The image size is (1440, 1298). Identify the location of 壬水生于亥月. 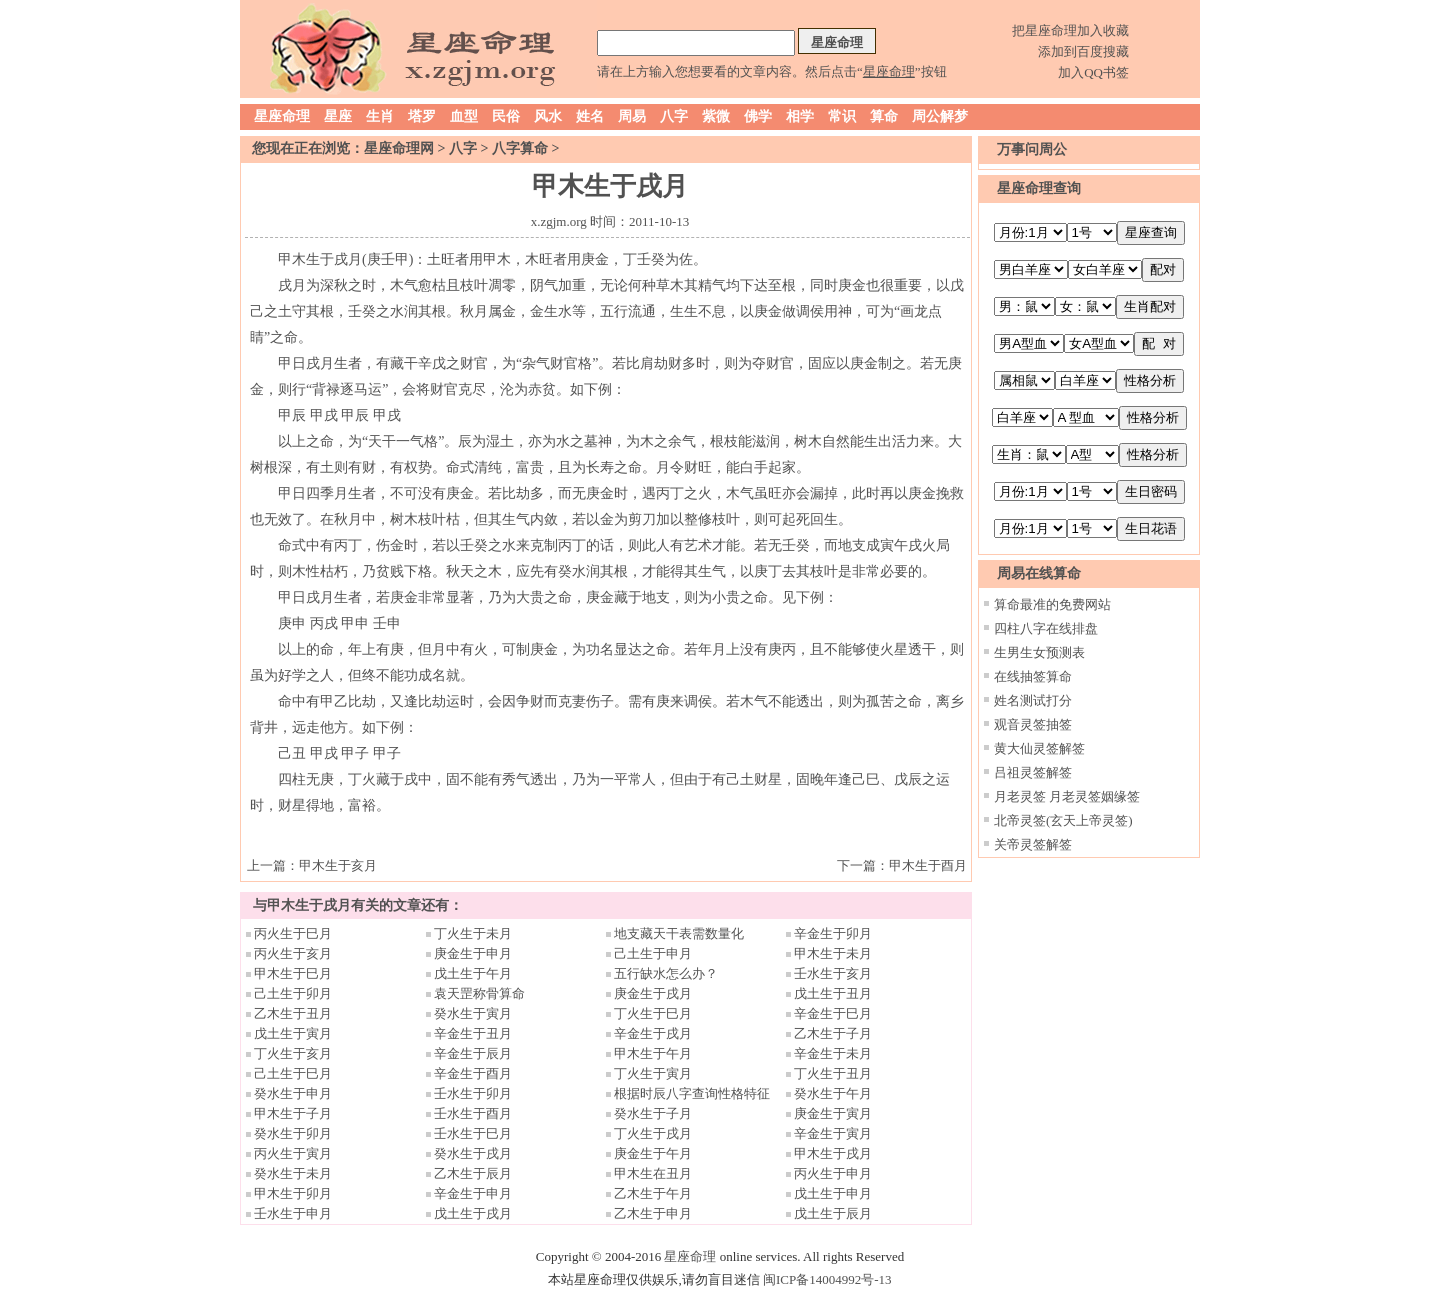
(833, 973).